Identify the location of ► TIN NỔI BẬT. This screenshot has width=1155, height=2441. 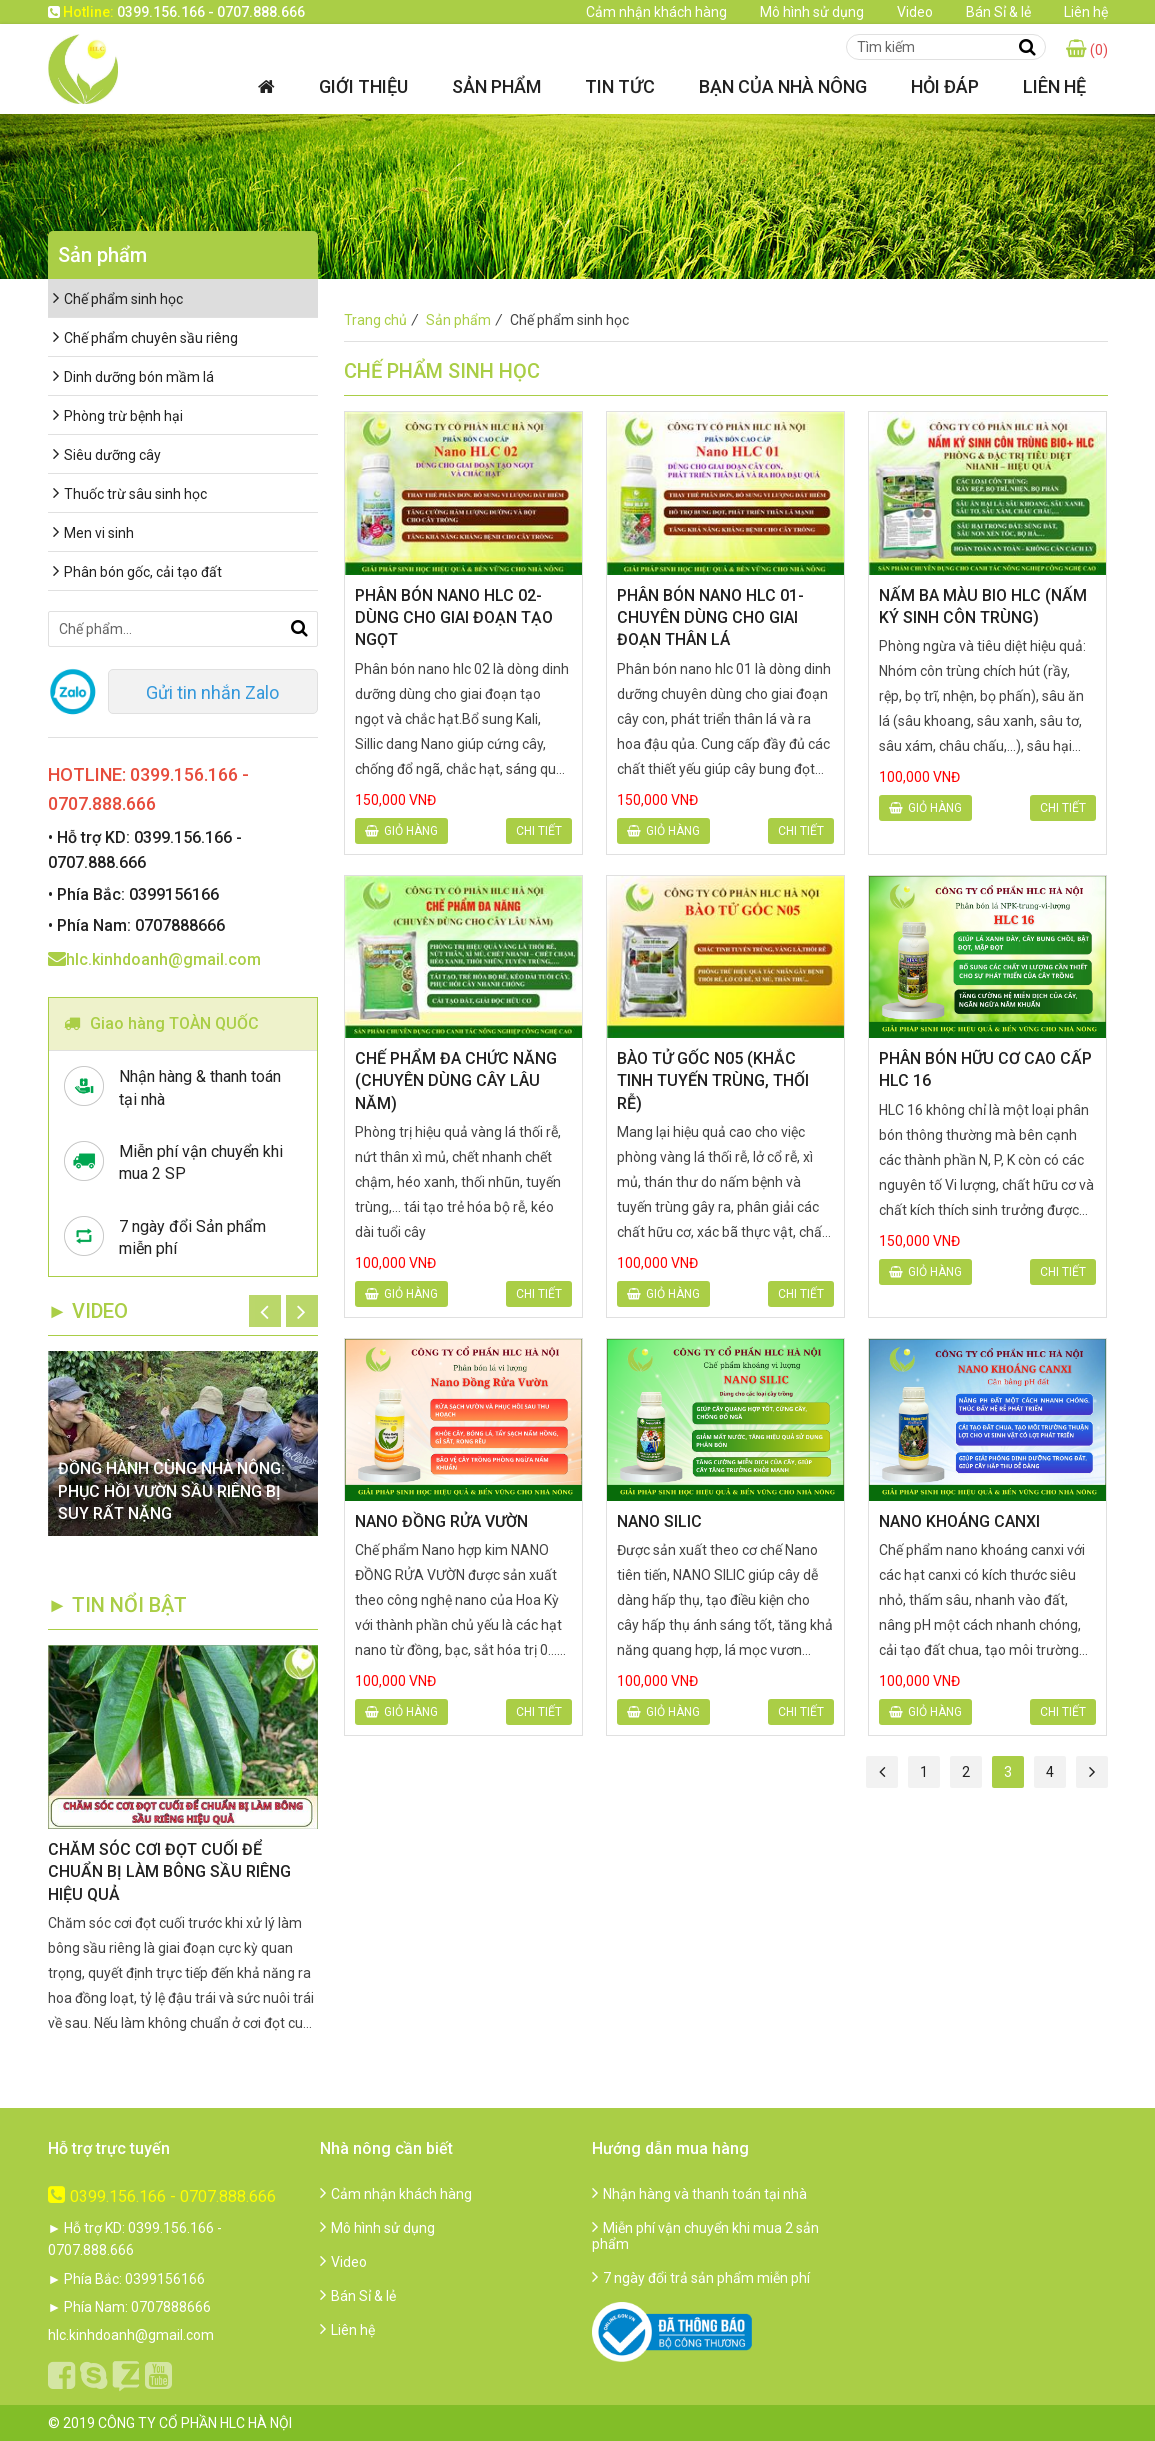
(118, 1605).